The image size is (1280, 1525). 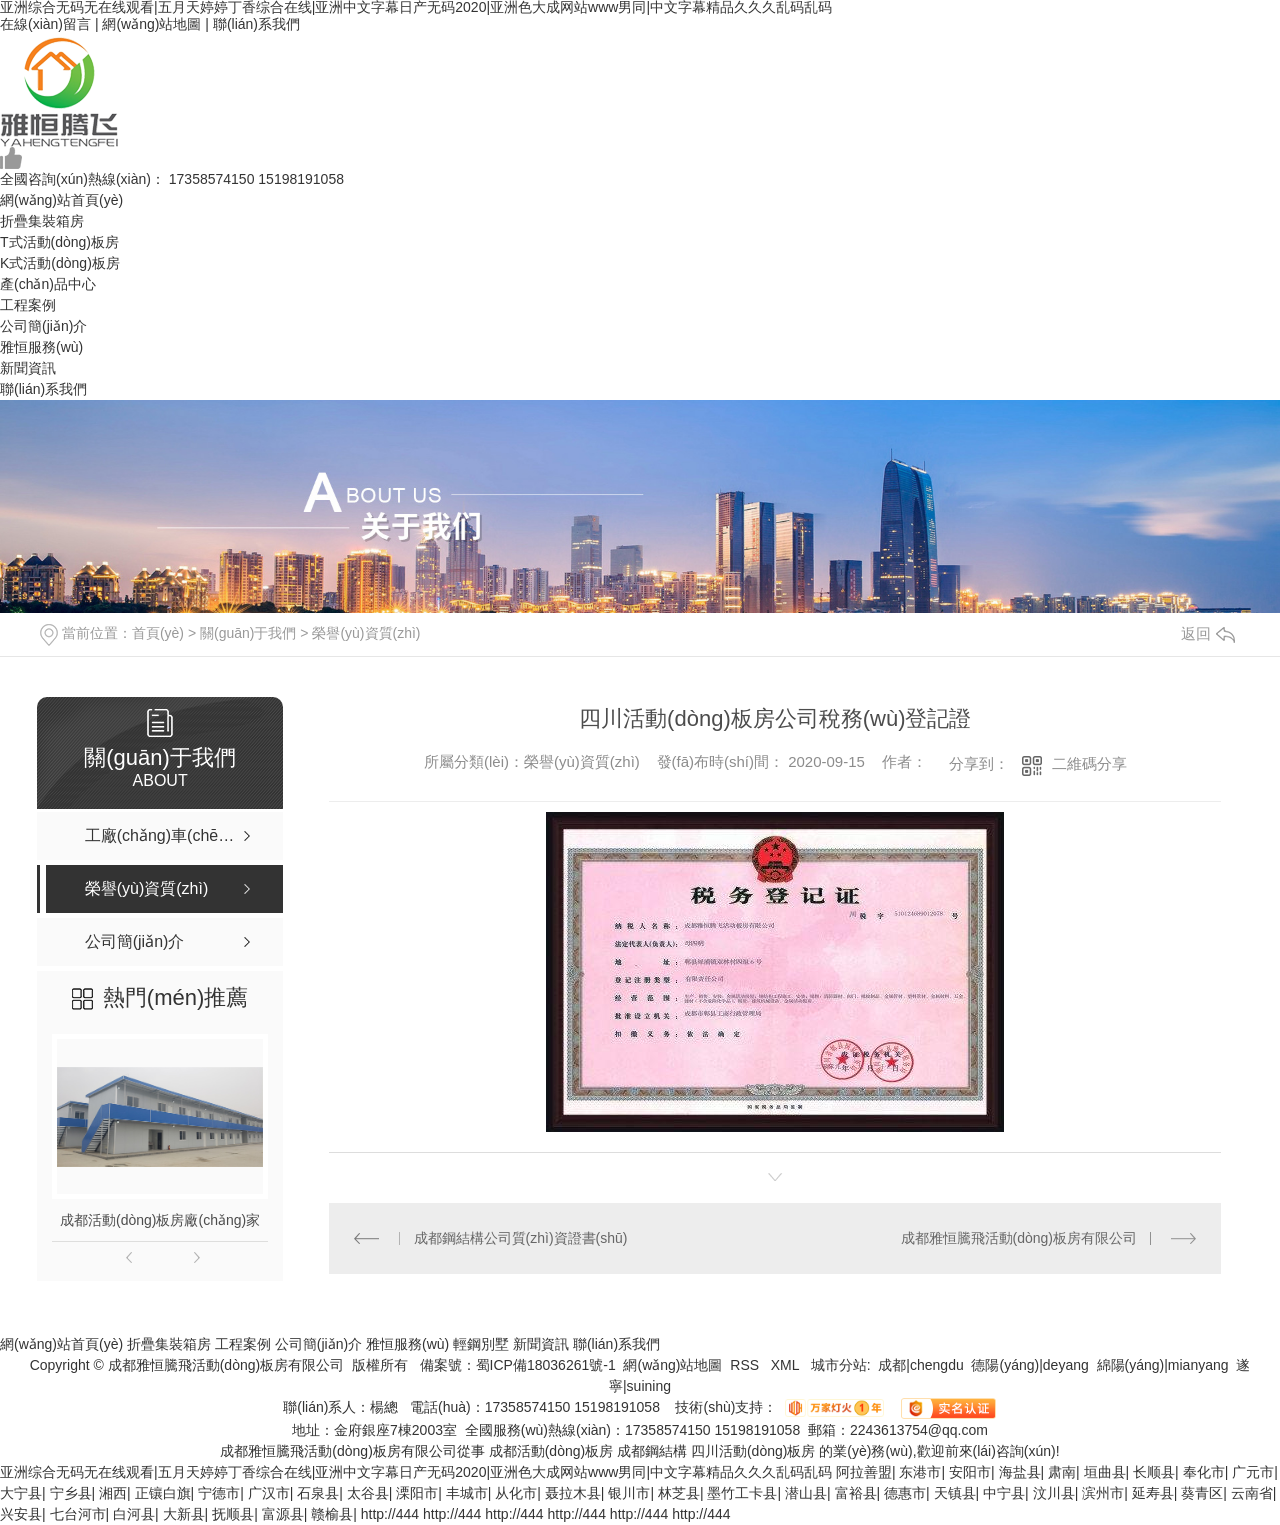 I want to click on 成都雅恒騰飛活動(dòng)板房有限公司, so click(x=1019, y=1238).